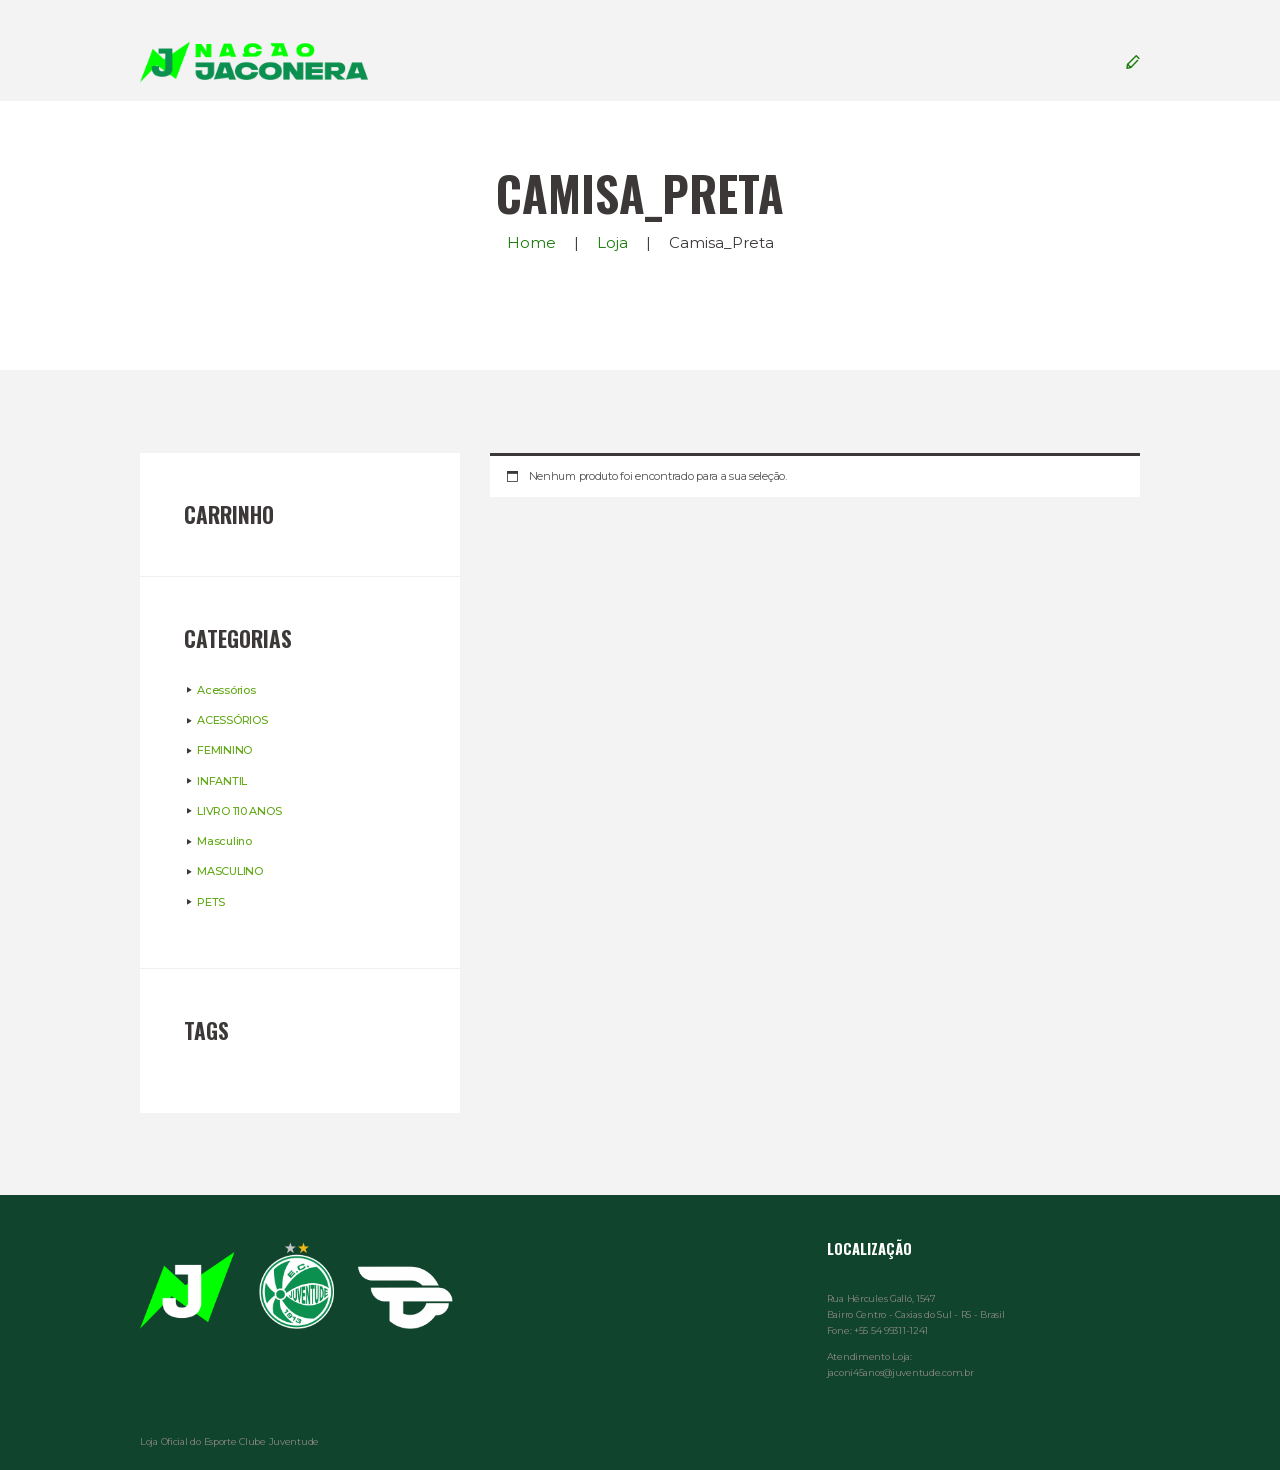 Image resolution: width=1280 pixels, height=1470 pixels. I want to click on PETS, so click(211, 902).